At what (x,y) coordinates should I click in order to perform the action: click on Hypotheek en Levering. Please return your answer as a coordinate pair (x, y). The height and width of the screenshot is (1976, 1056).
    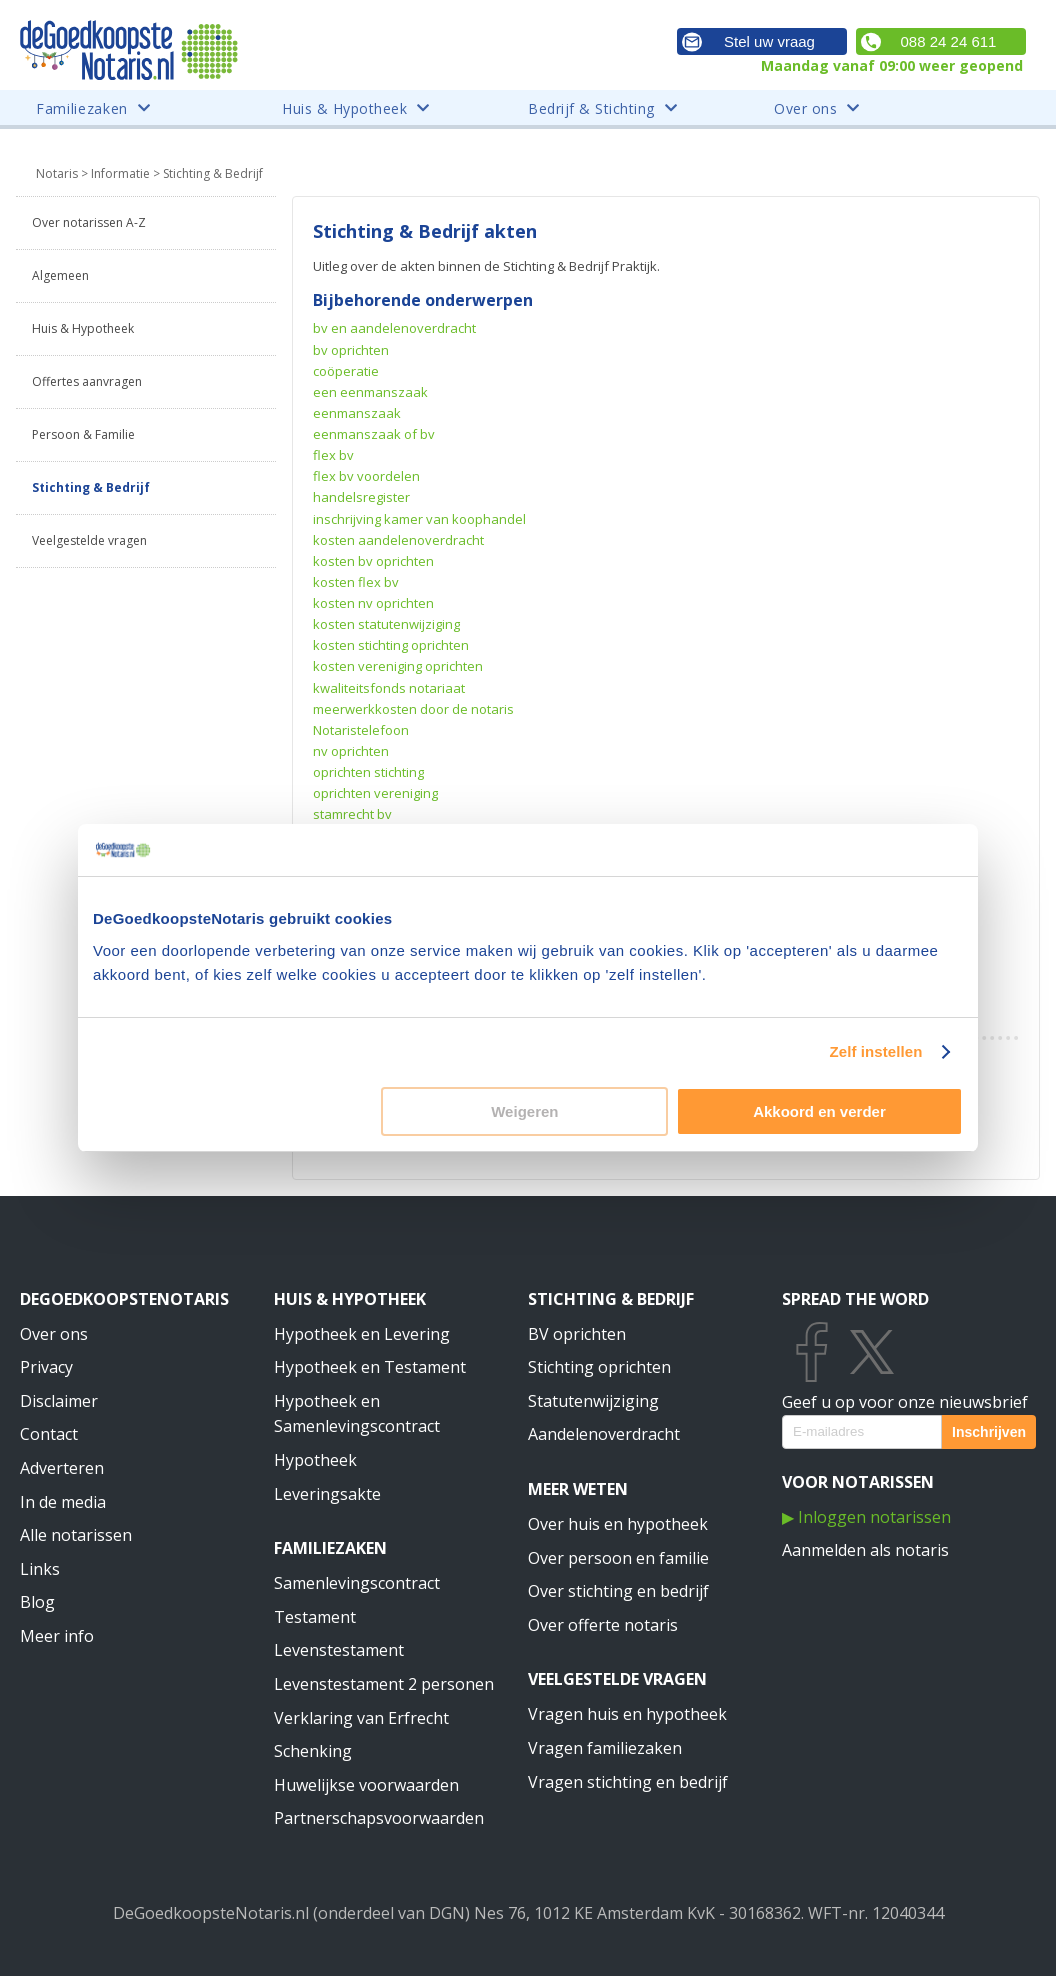
    Looking at the image, I should click on (362, 1334).